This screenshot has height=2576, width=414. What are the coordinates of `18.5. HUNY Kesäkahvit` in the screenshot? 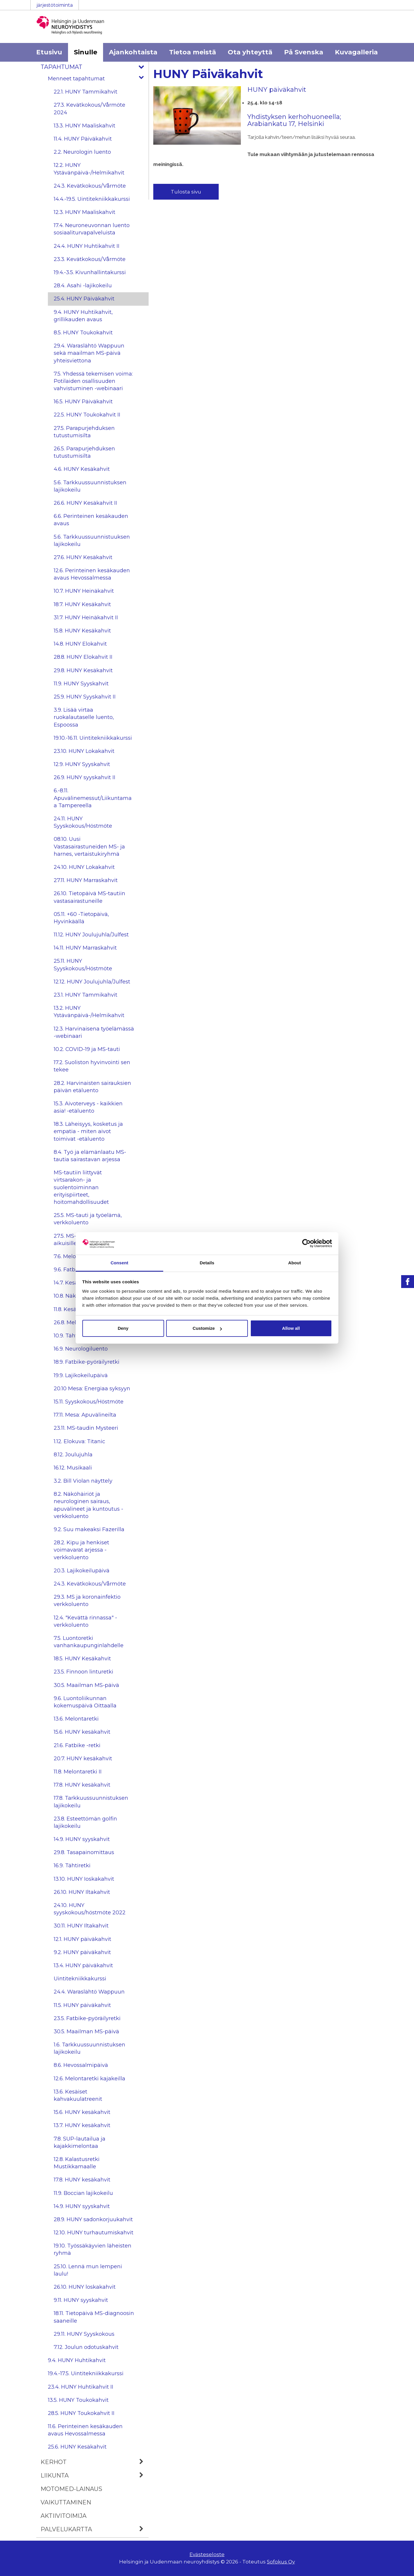 It's located at (82, 1658).